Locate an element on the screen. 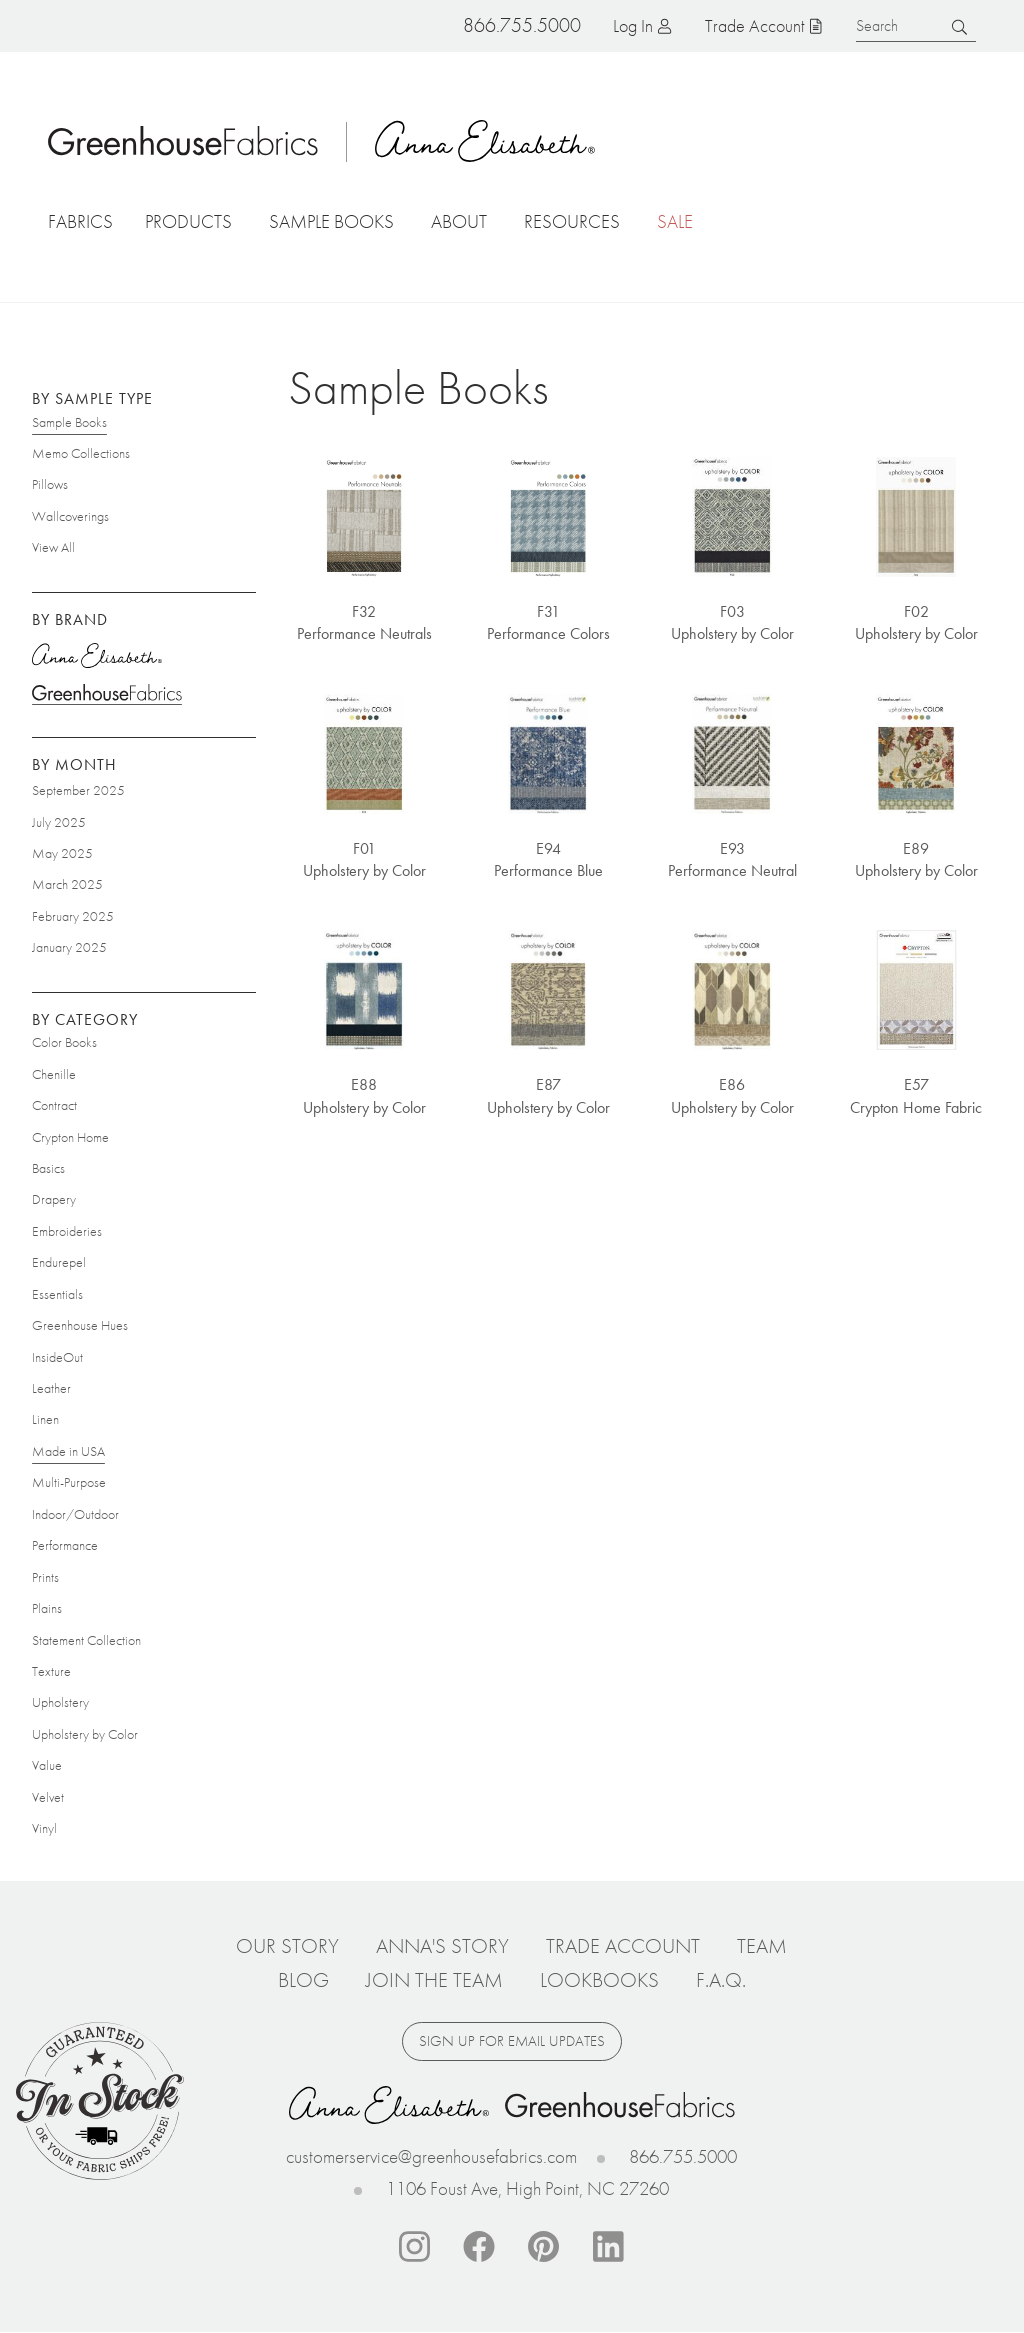 The image size is (1024, 2333). Our Story is located at coordinates (287, 1946).